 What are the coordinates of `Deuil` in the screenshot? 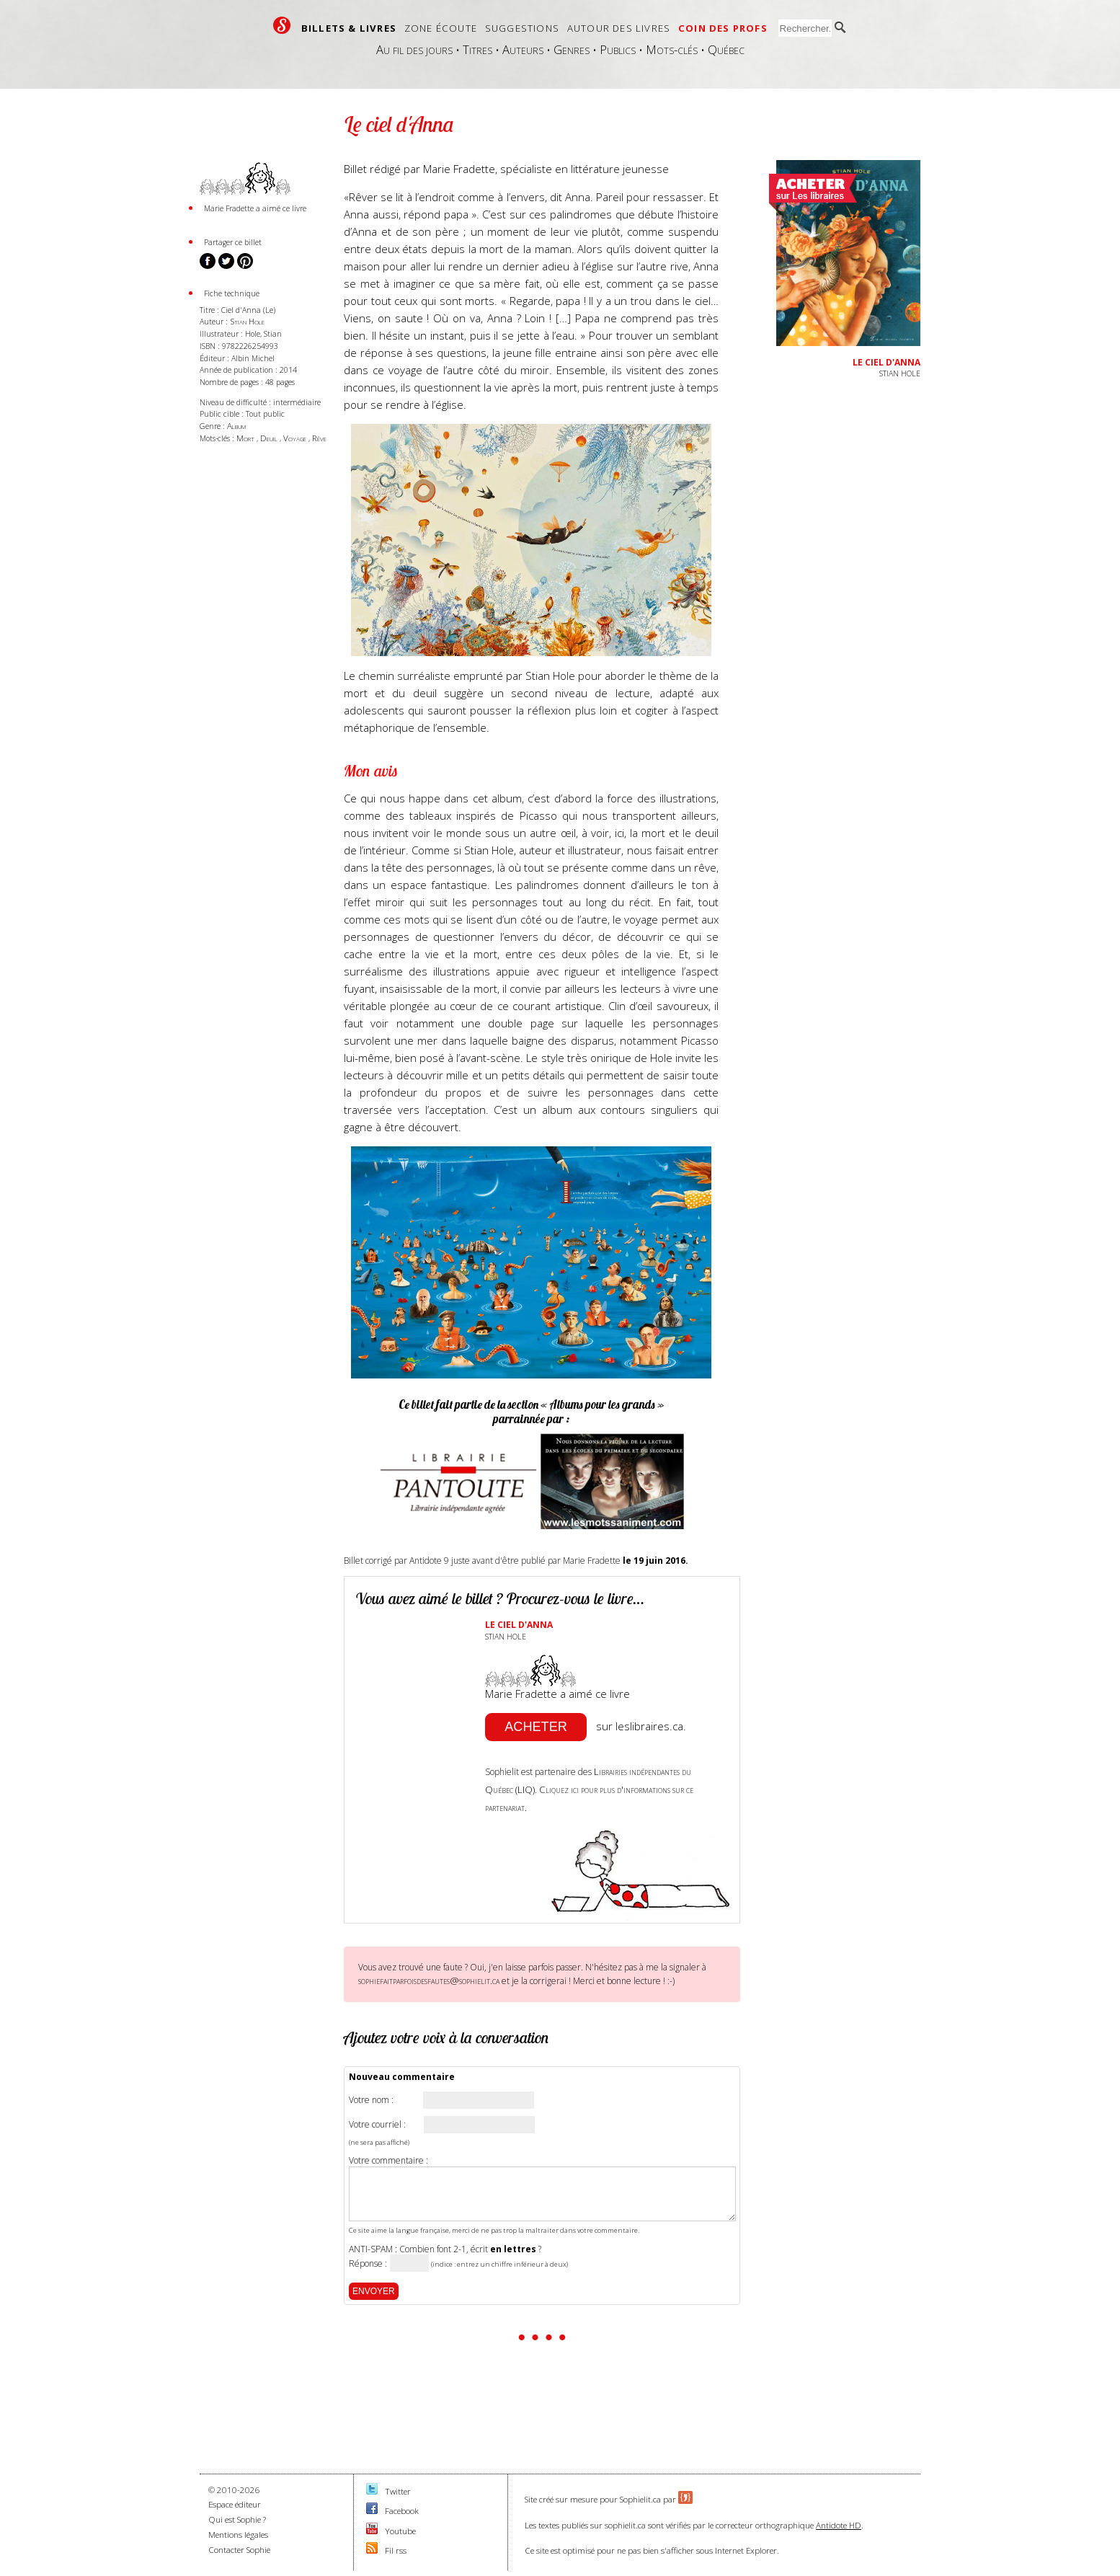 It's located at (270, 438).